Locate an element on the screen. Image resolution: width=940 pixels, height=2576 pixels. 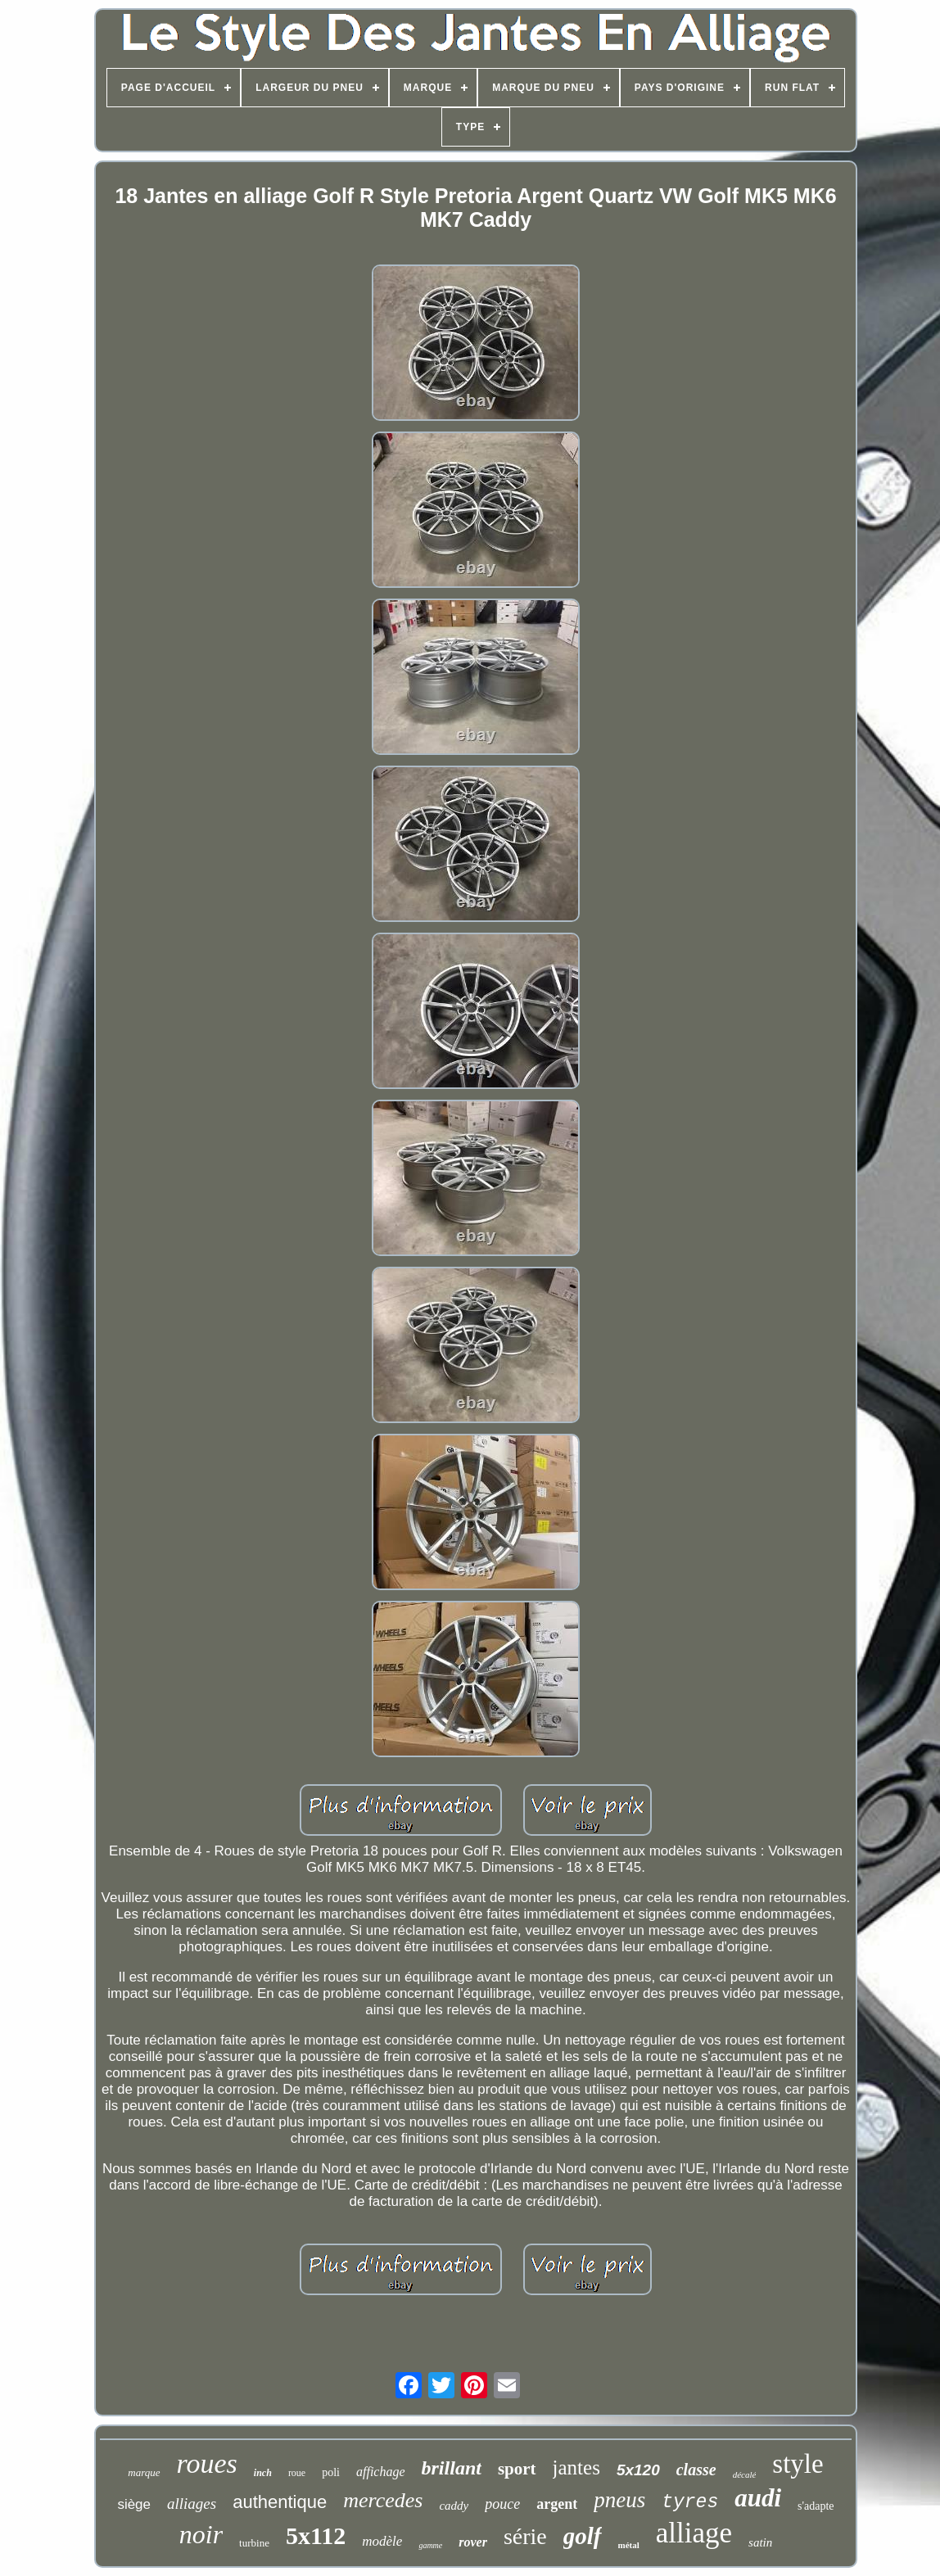
décalé is located at coordinates (745, 2474).